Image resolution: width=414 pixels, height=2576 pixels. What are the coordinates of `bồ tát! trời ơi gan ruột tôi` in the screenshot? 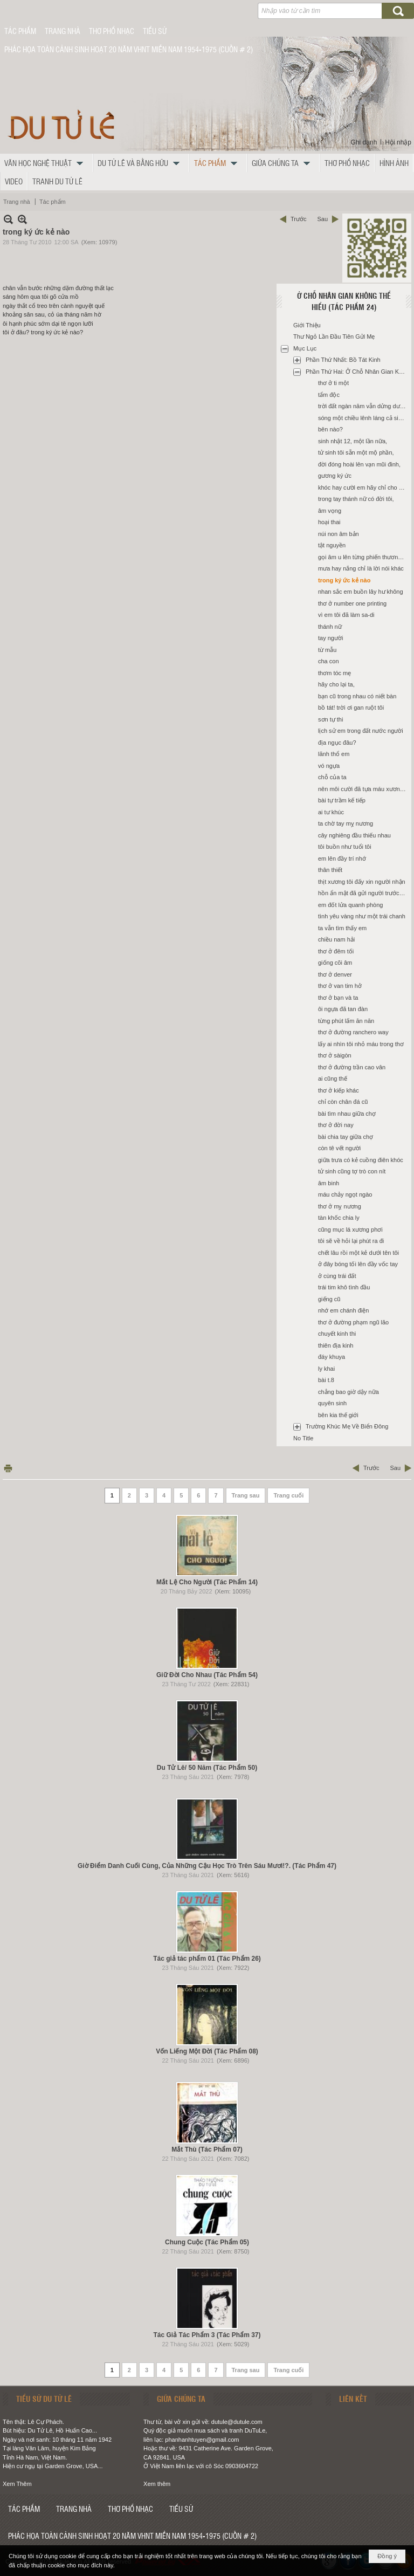 It's located at (351, 707).